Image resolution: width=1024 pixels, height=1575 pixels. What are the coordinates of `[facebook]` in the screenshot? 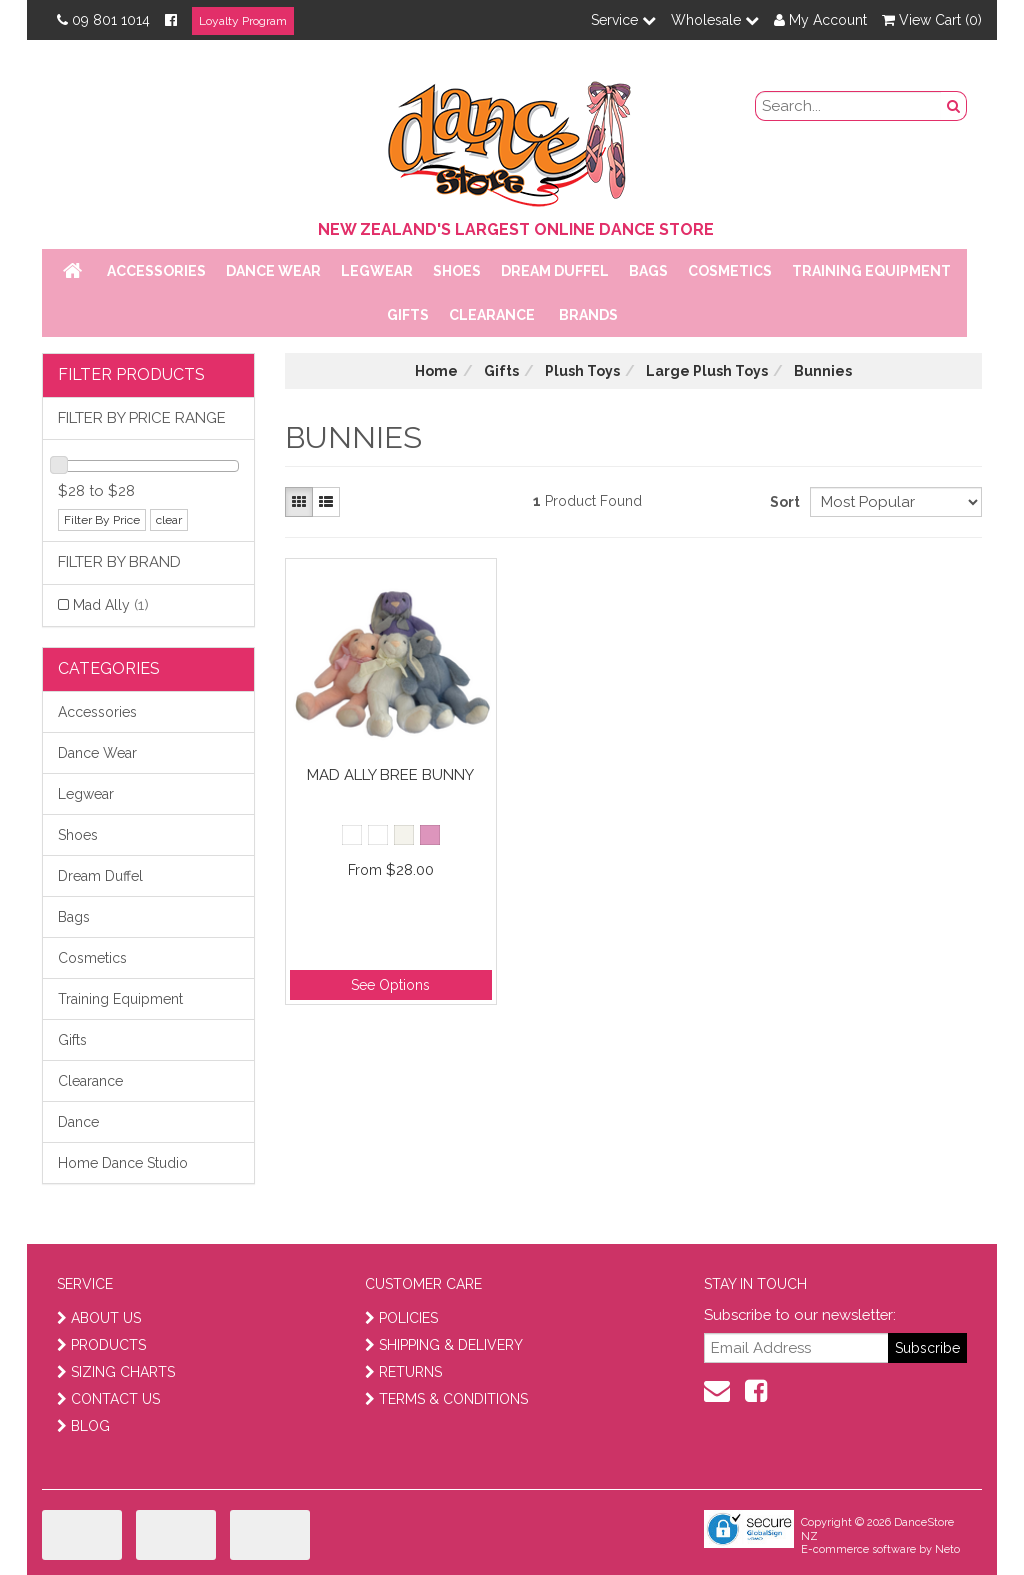 It's located at (756, 1391).